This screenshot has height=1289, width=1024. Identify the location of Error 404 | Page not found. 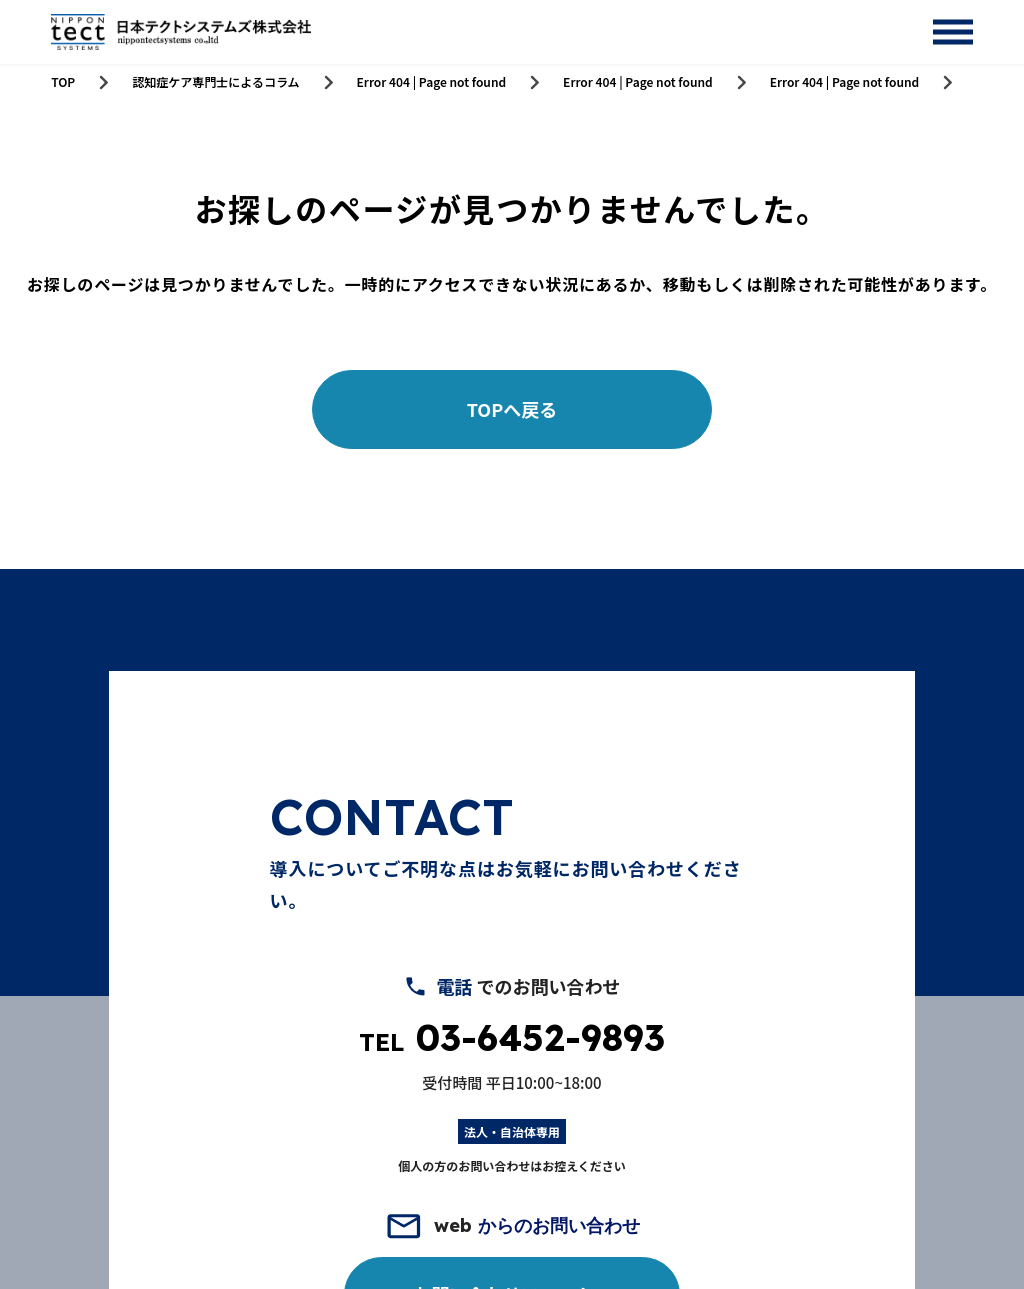
(432, 82).